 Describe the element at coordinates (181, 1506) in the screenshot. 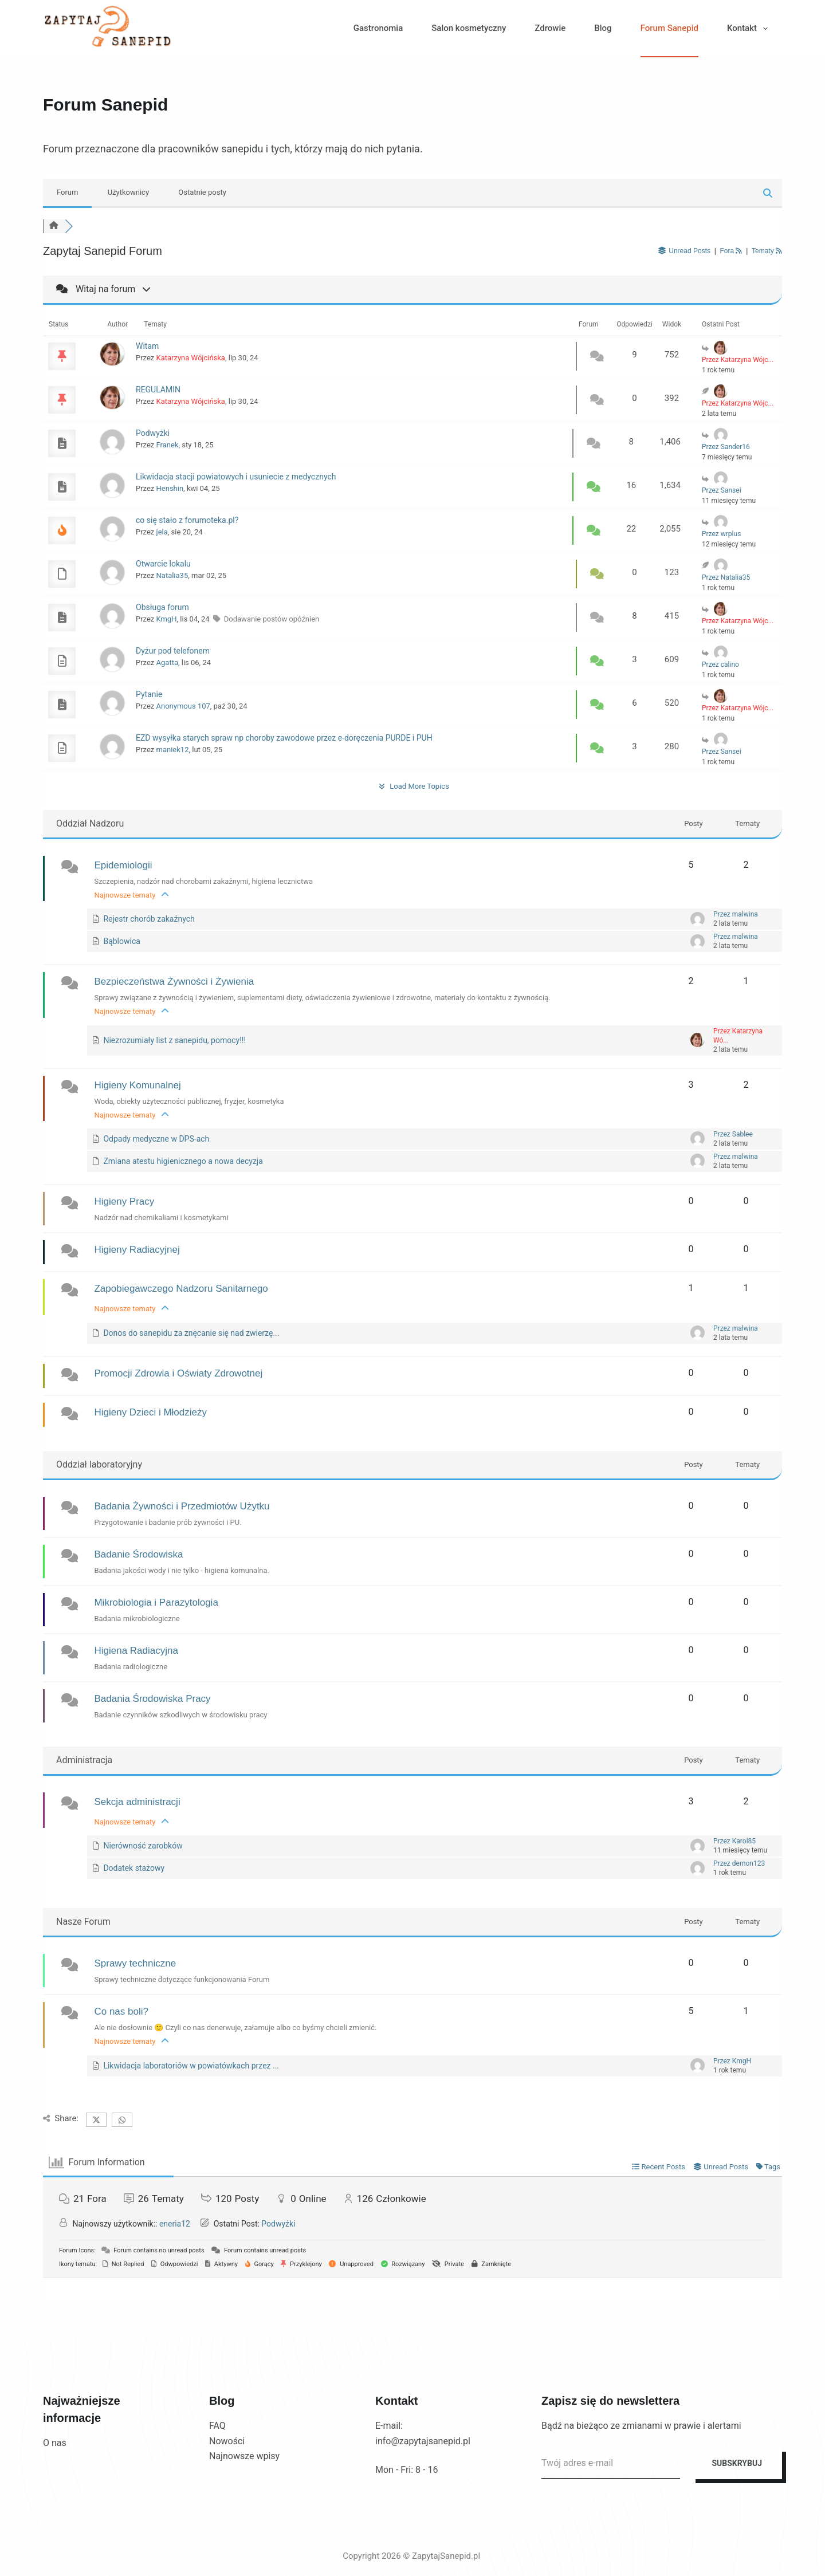

I see `Badania Żywności i Przedmiotów Użytku` at that location.